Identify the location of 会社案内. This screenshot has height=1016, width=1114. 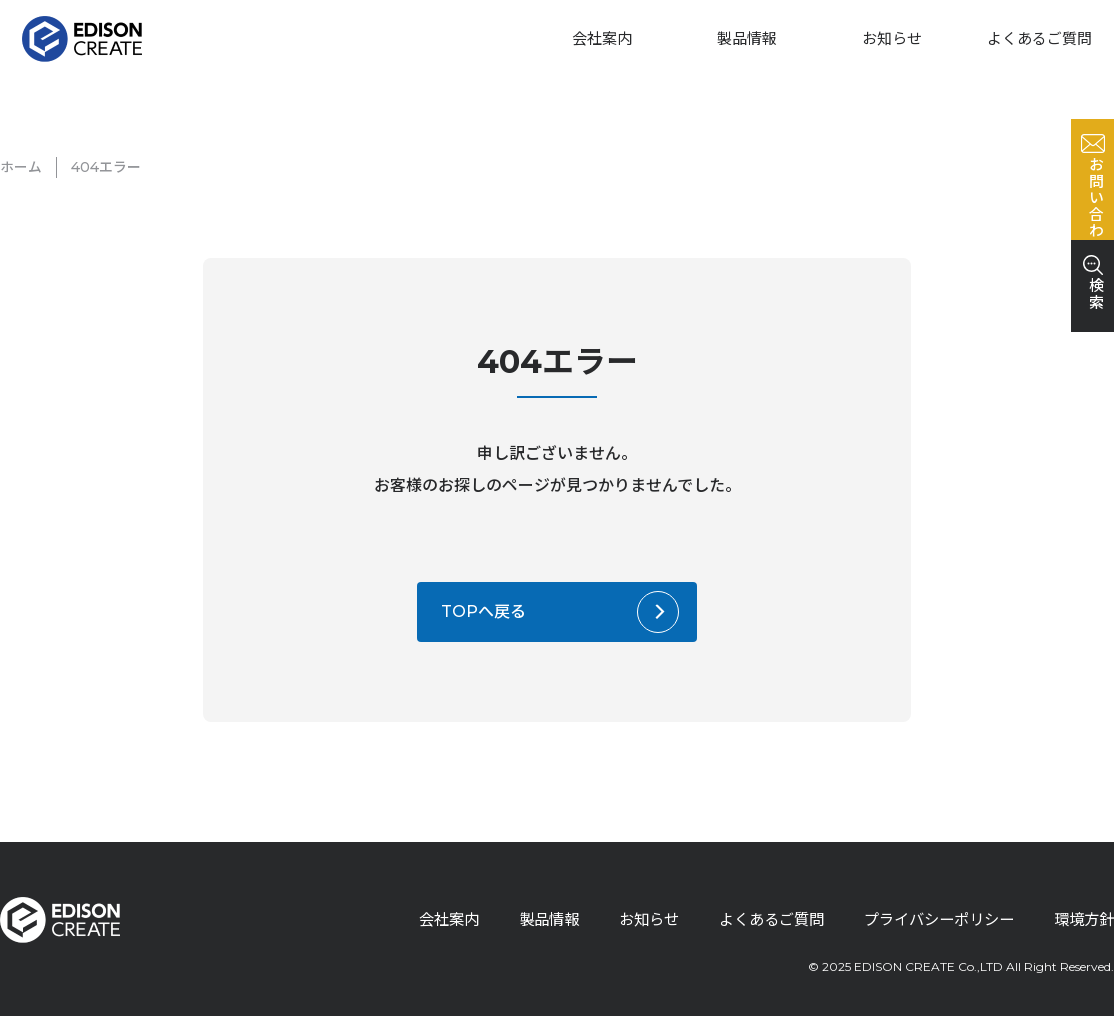
(602, 38).